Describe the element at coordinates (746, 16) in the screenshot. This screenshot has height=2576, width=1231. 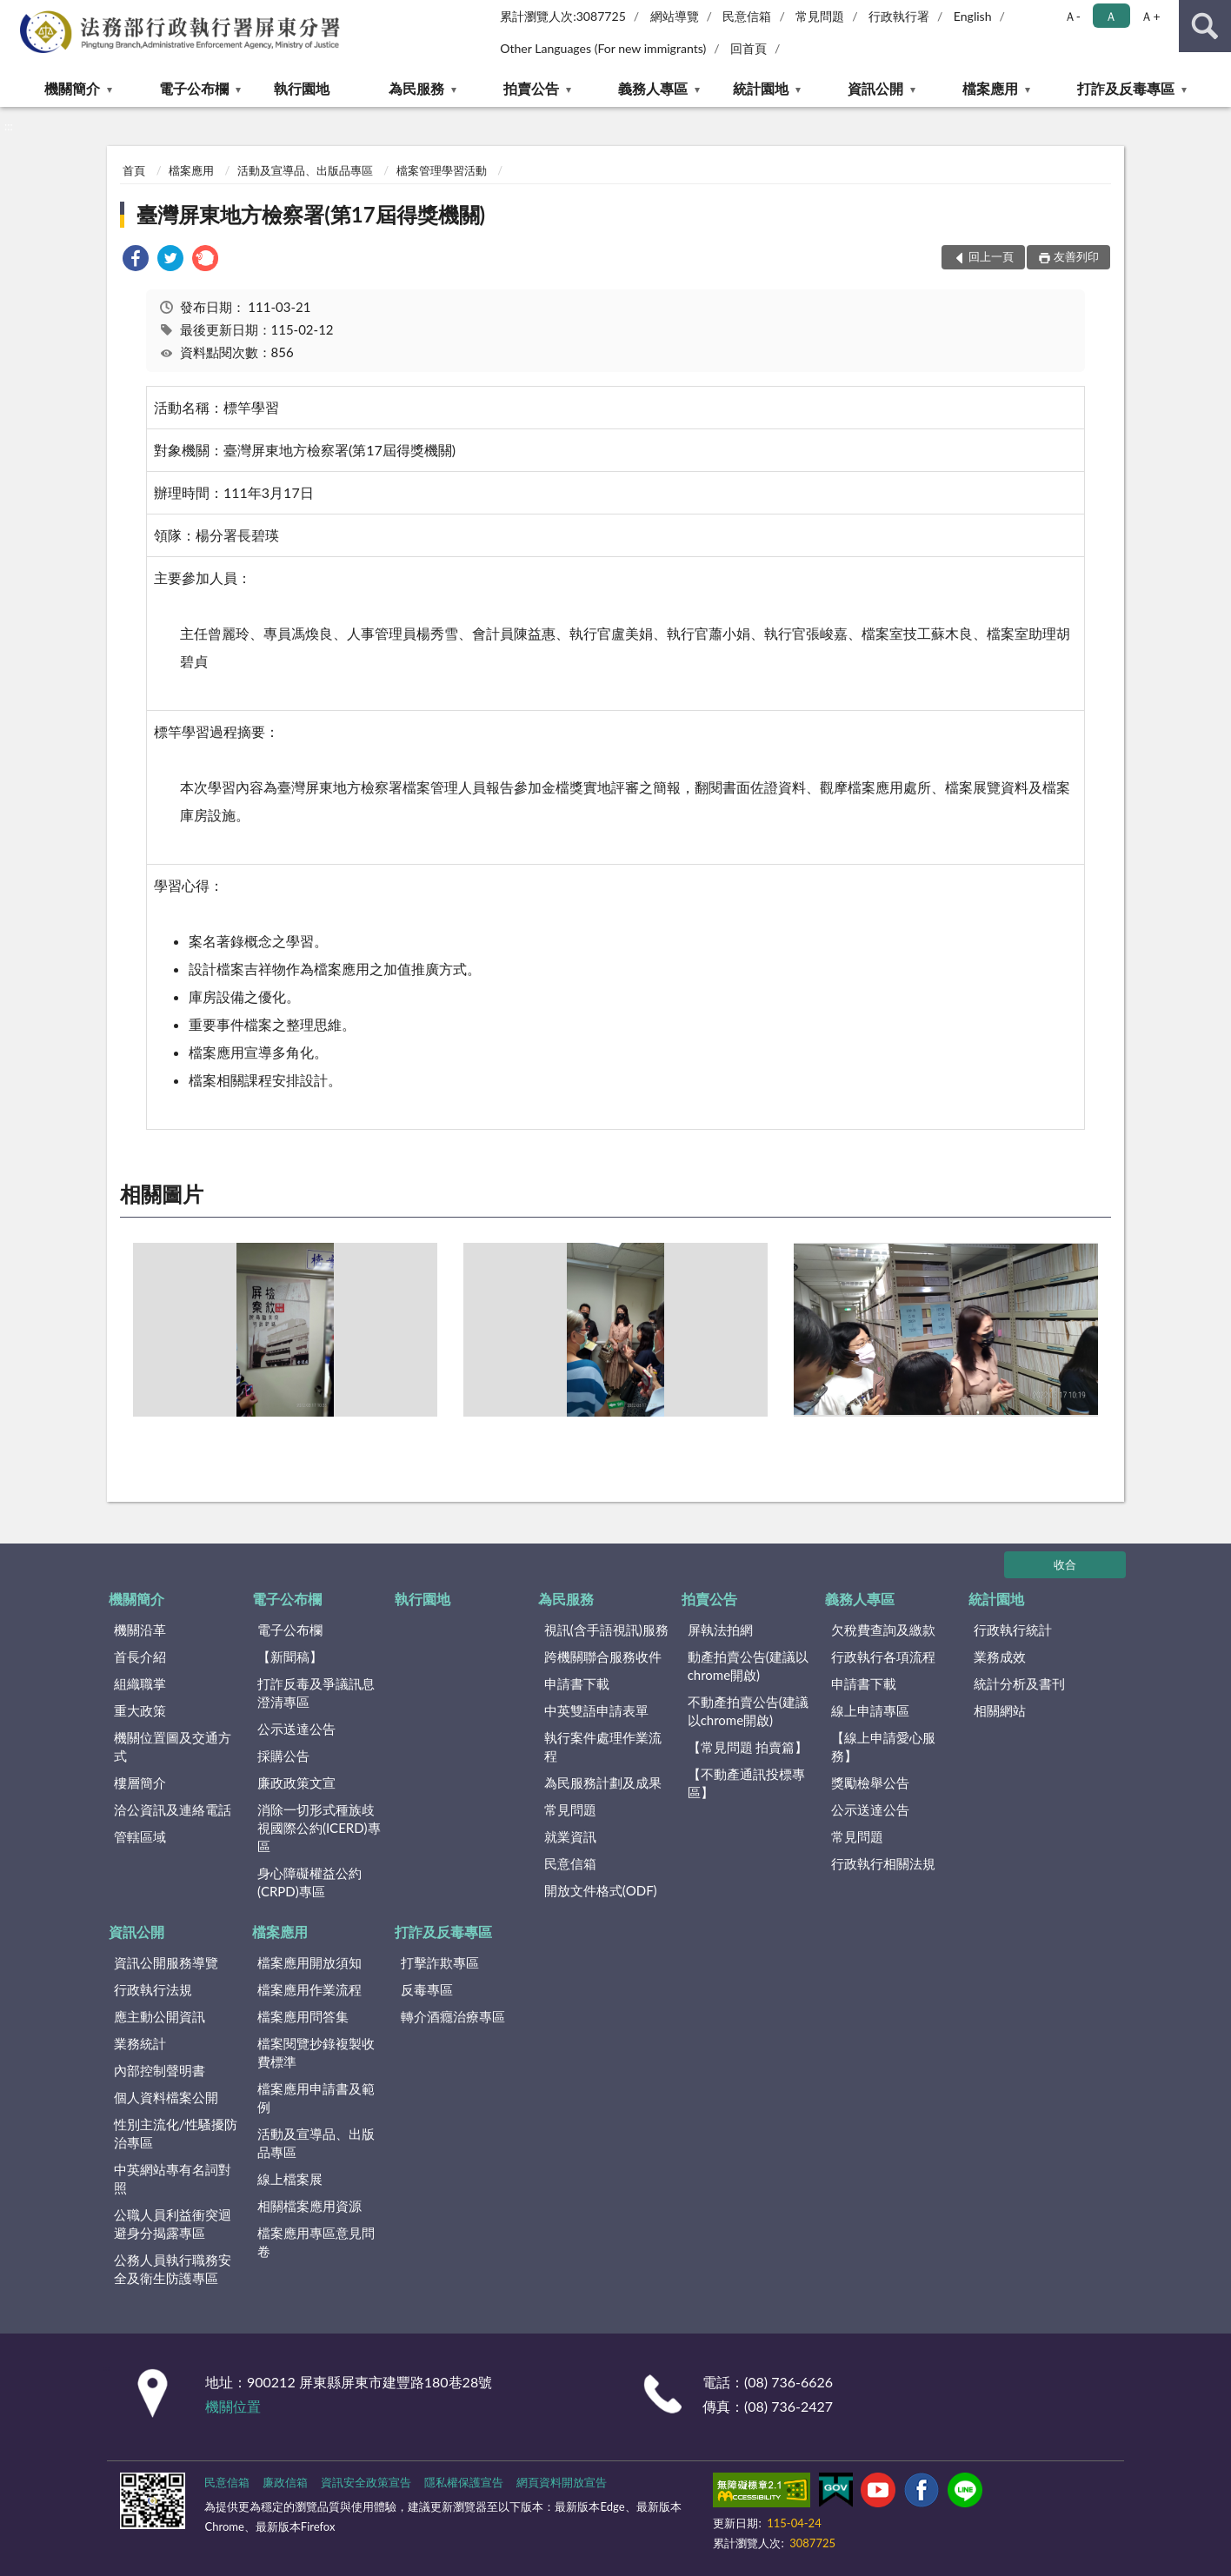
I see `民意信箱` at that location.